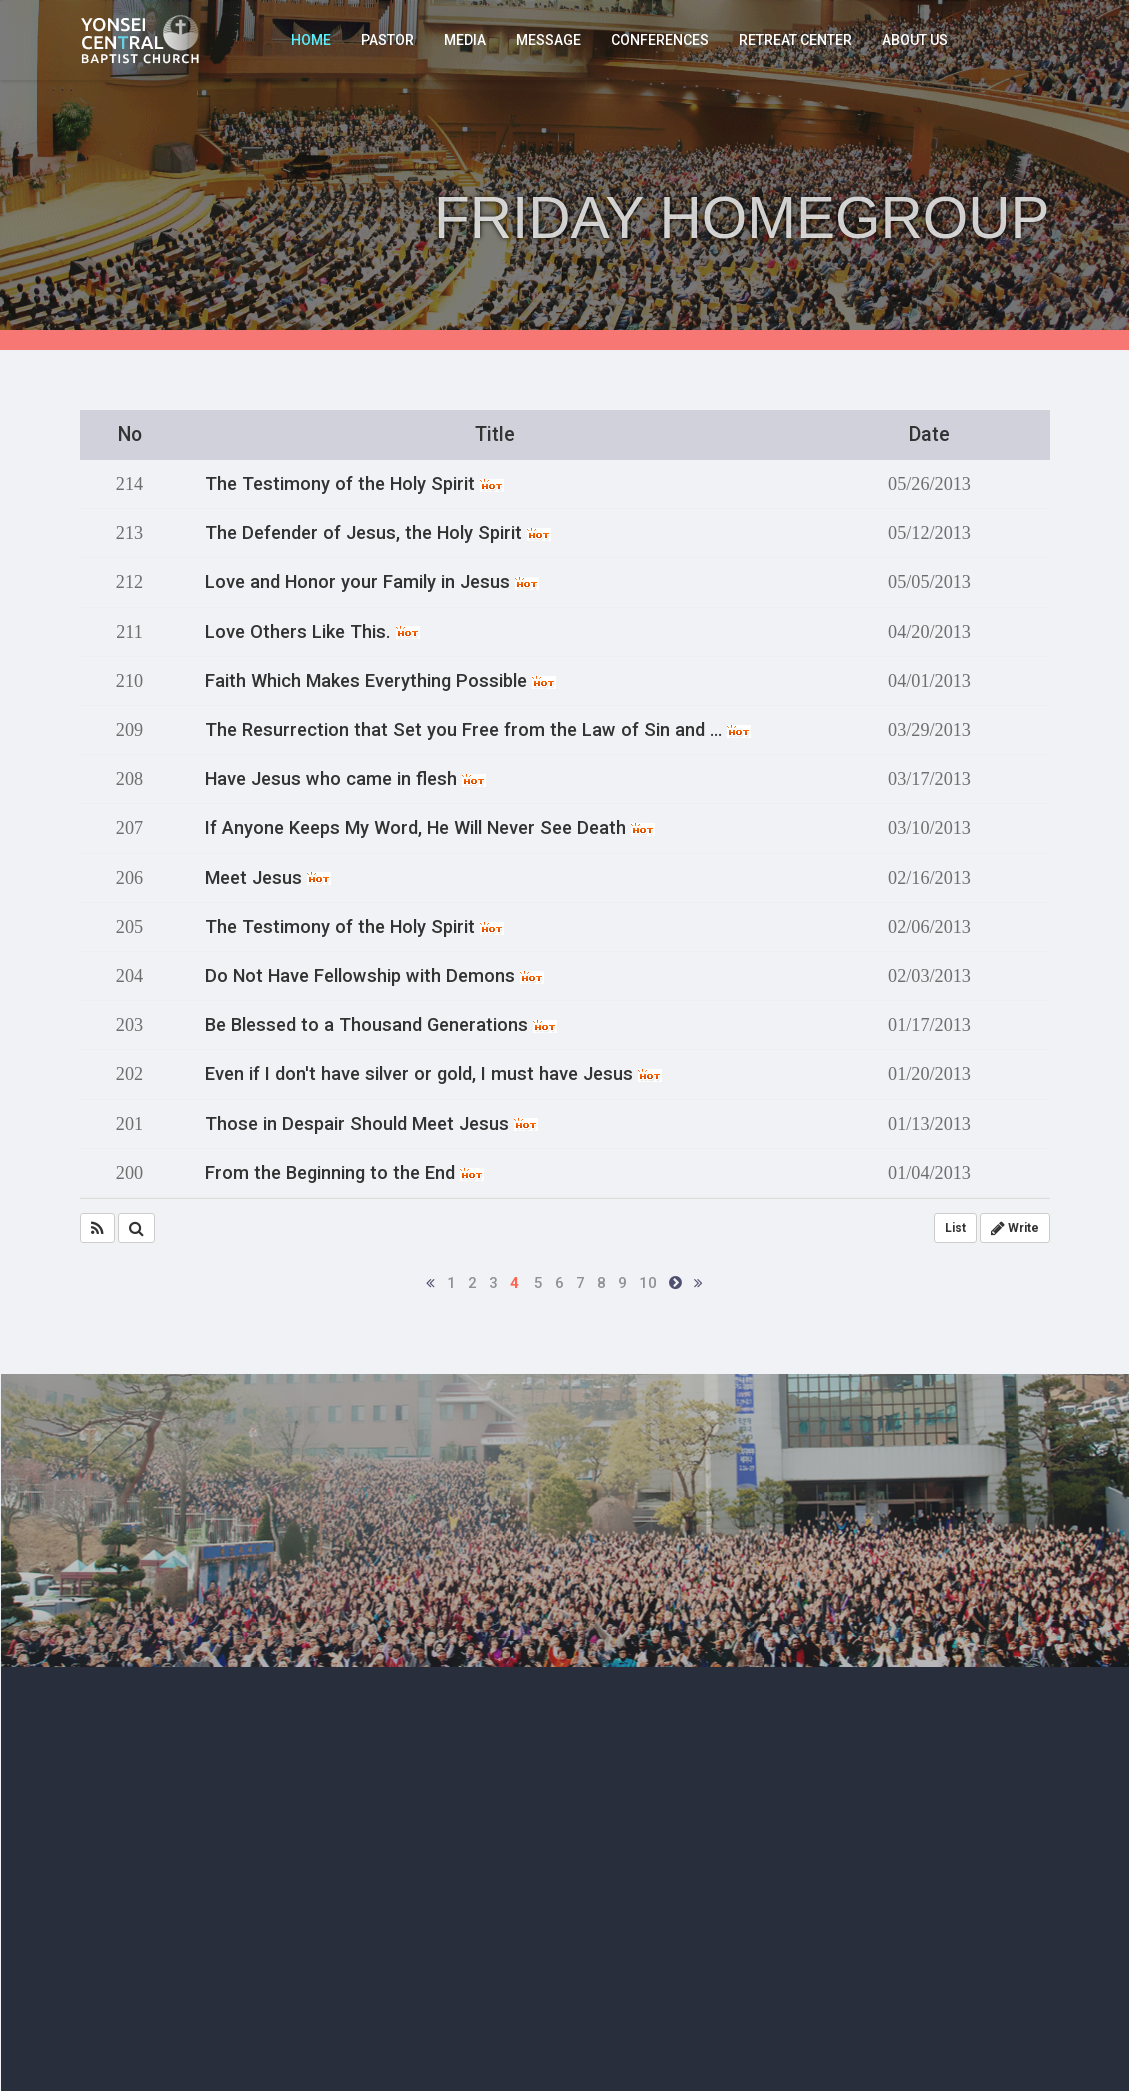 The width and height of the screenshot is (1129, 2091). Describe the element at coordinates (430, 828) in the screenshot. I see `If Anyone Keeps My Word, He Will Never See Death` at that location.